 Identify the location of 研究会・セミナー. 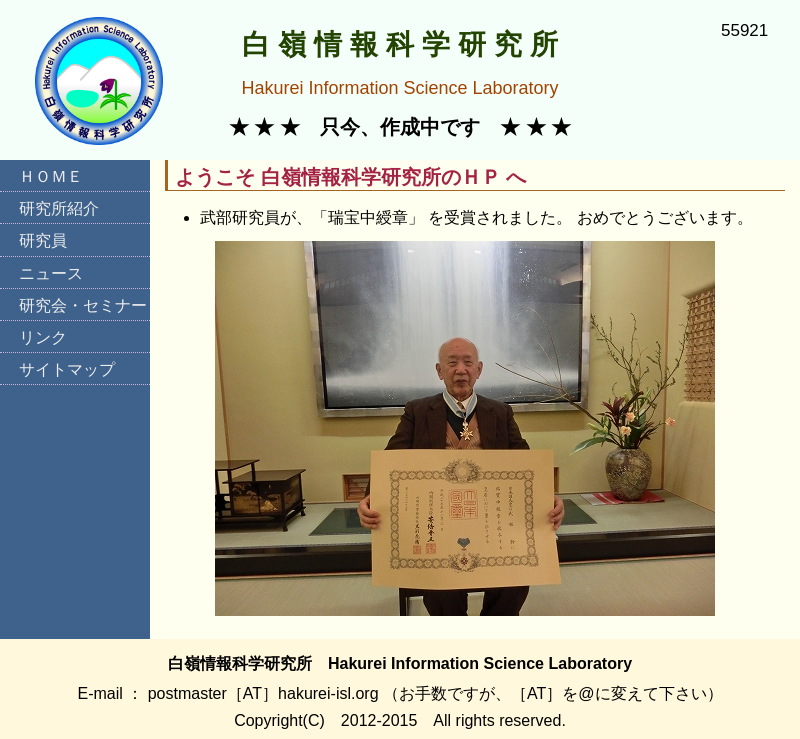
(83, 305).